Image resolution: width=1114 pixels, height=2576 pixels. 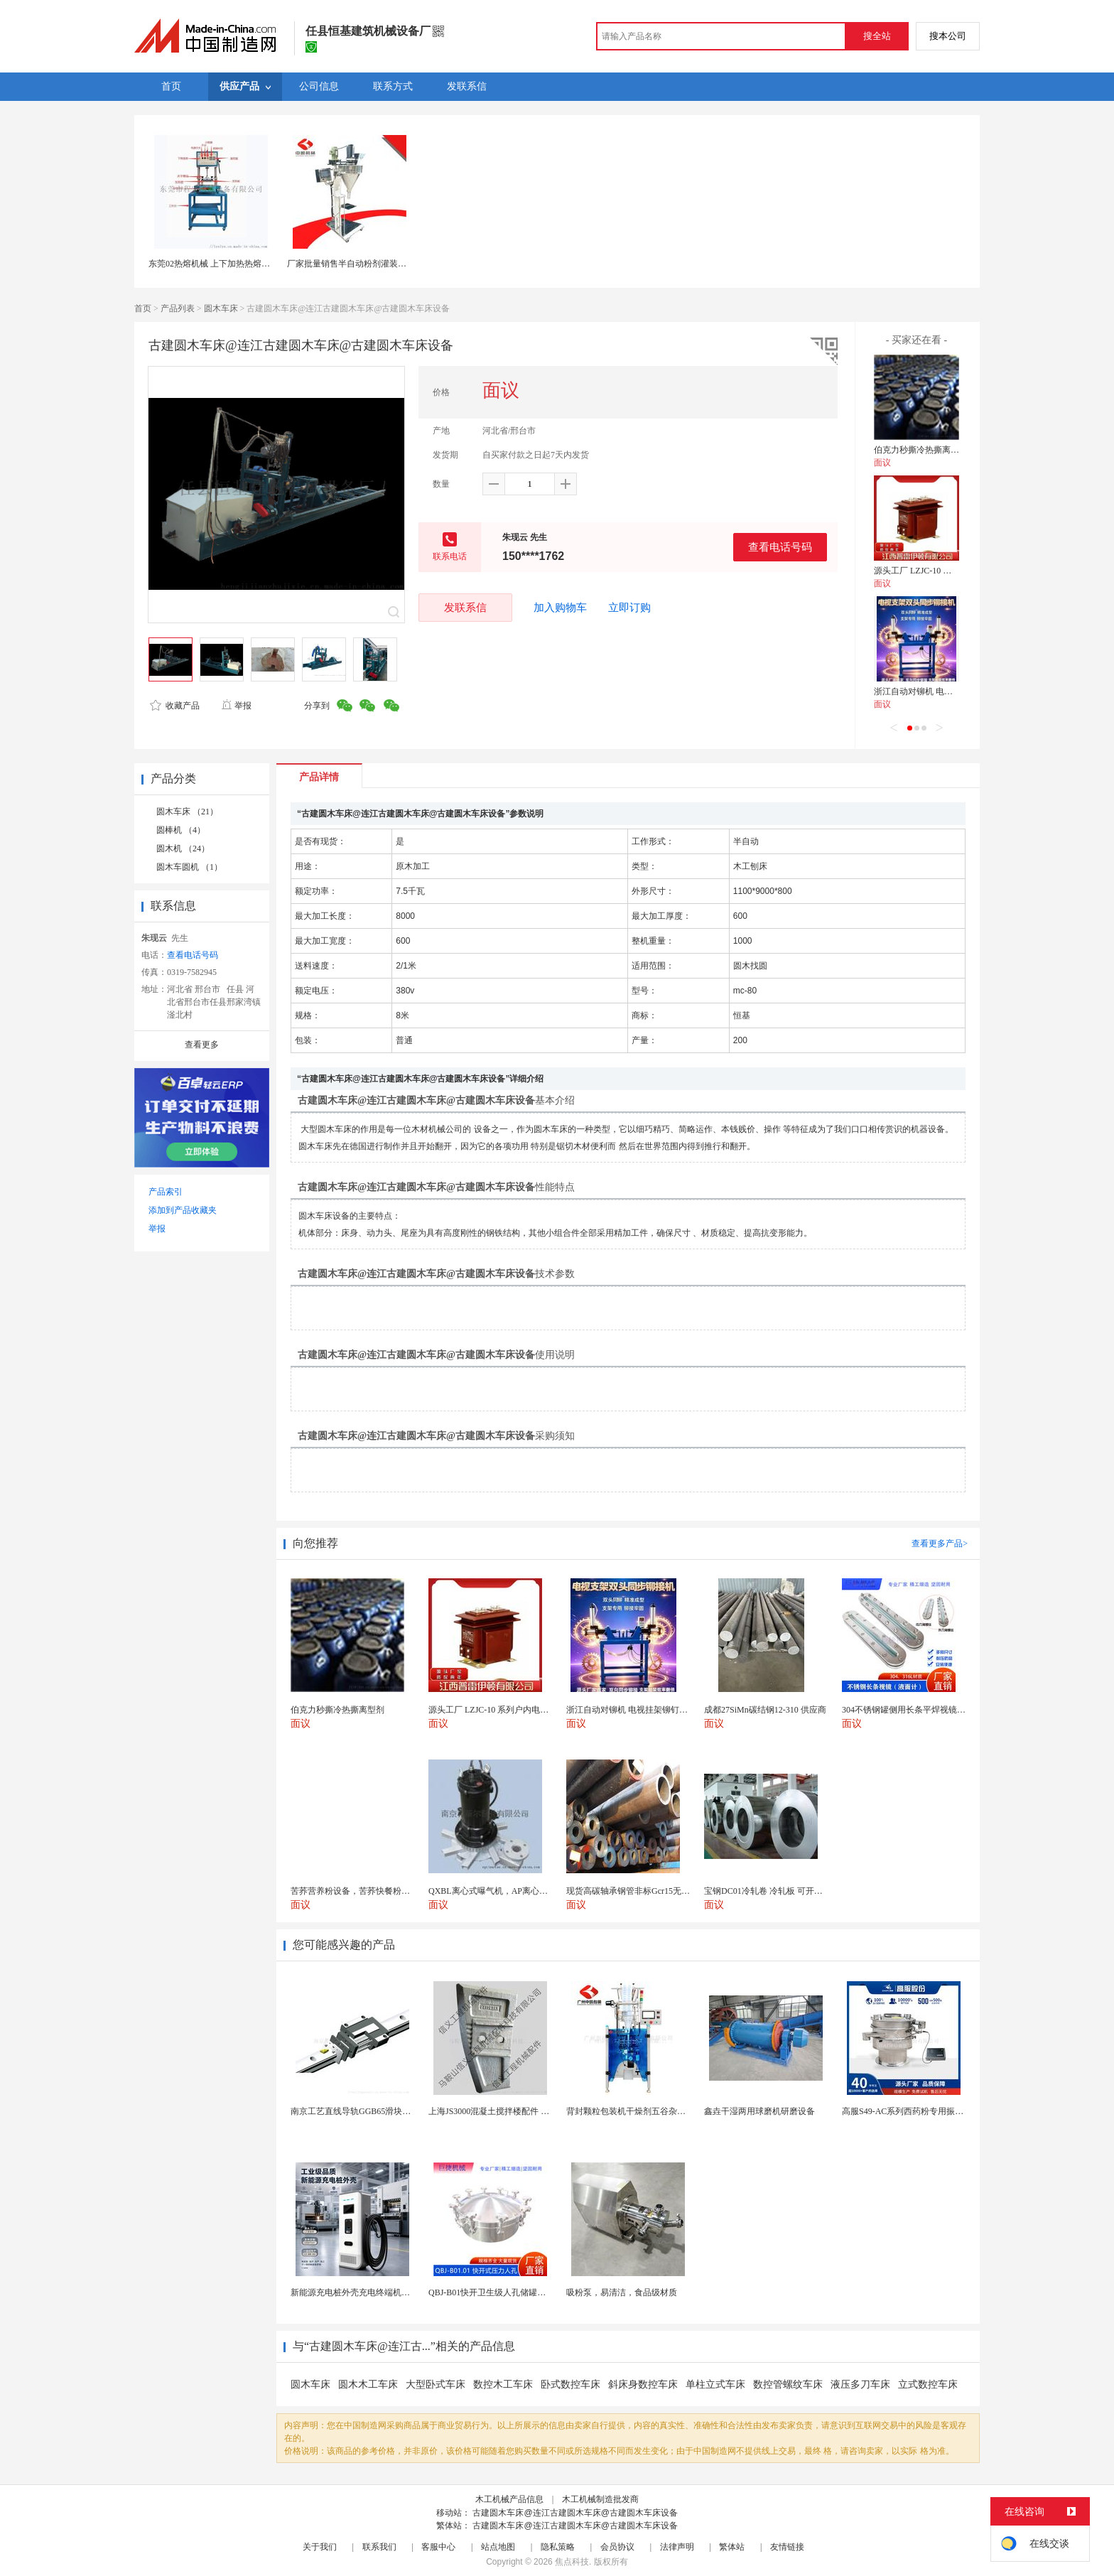 What do you see at coordinates (408, 264) in the screenshot?
I see `厂家批量销售半自动粉剂灌装机 螺杆定量粉剂下料机 半自动设备` at bounding box center [408, 264].